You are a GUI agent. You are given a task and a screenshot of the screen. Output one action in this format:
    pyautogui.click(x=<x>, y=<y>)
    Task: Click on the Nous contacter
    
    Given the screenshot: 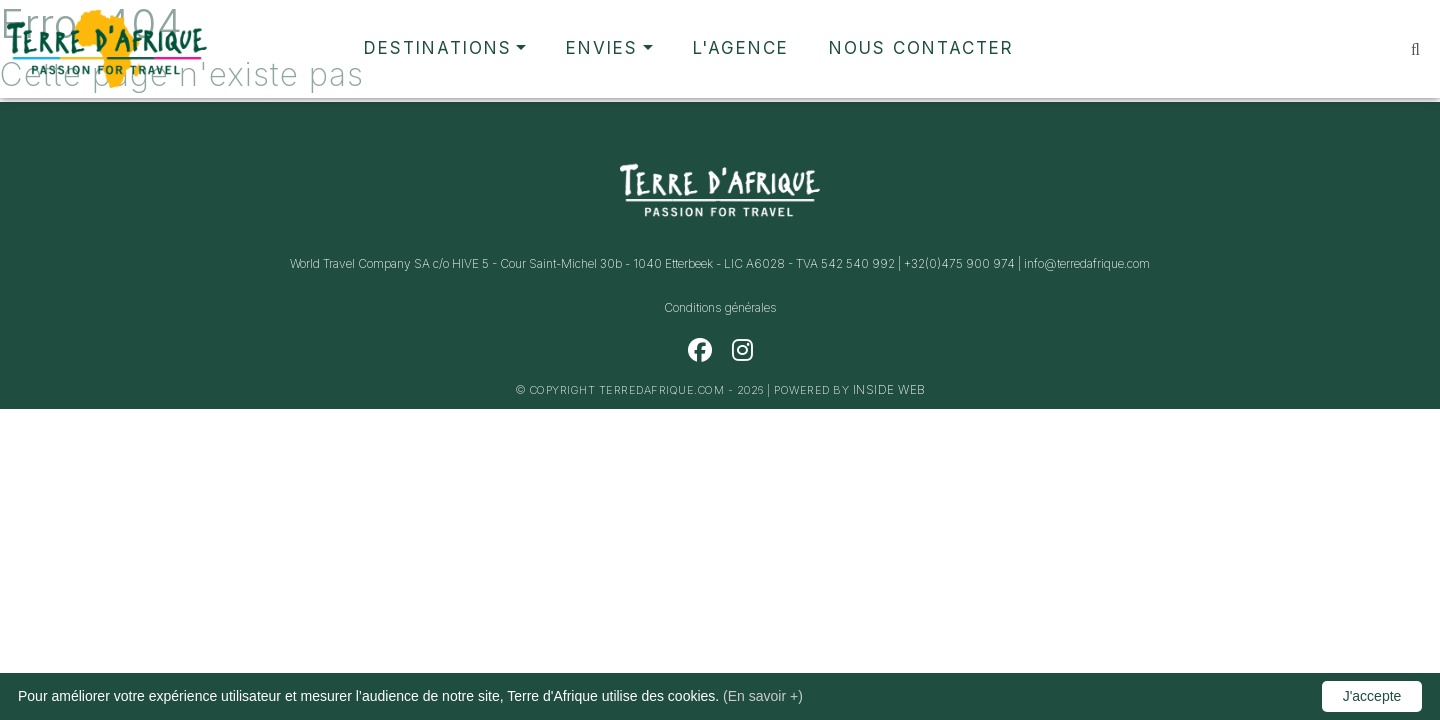 What is the action you would take?
    pyautogui.click(x=921, y=48)
    